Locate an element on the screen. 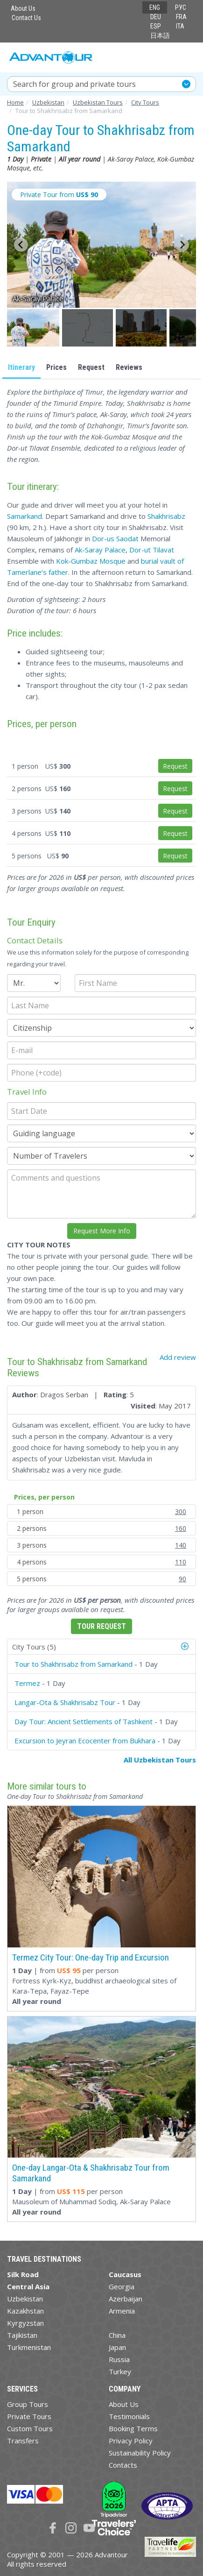 The image size is (203, 2576). 300 is located at coordinates (180, 1511).